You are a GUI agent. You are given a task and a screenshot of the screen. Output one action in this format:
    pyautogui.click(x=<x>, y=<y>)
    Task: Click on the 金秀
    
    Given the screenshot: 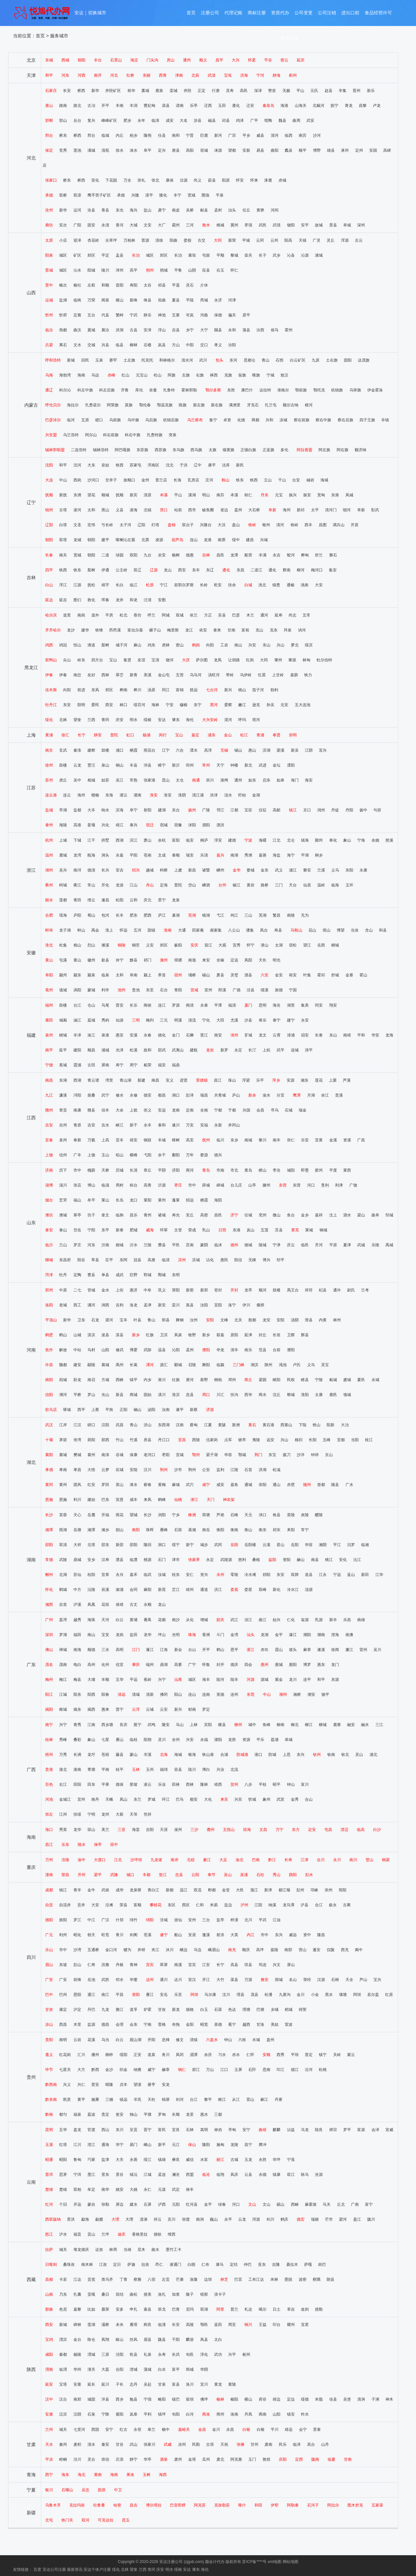 What is the action you would take?
    pyautogui.click(x=295, y=1799)
    